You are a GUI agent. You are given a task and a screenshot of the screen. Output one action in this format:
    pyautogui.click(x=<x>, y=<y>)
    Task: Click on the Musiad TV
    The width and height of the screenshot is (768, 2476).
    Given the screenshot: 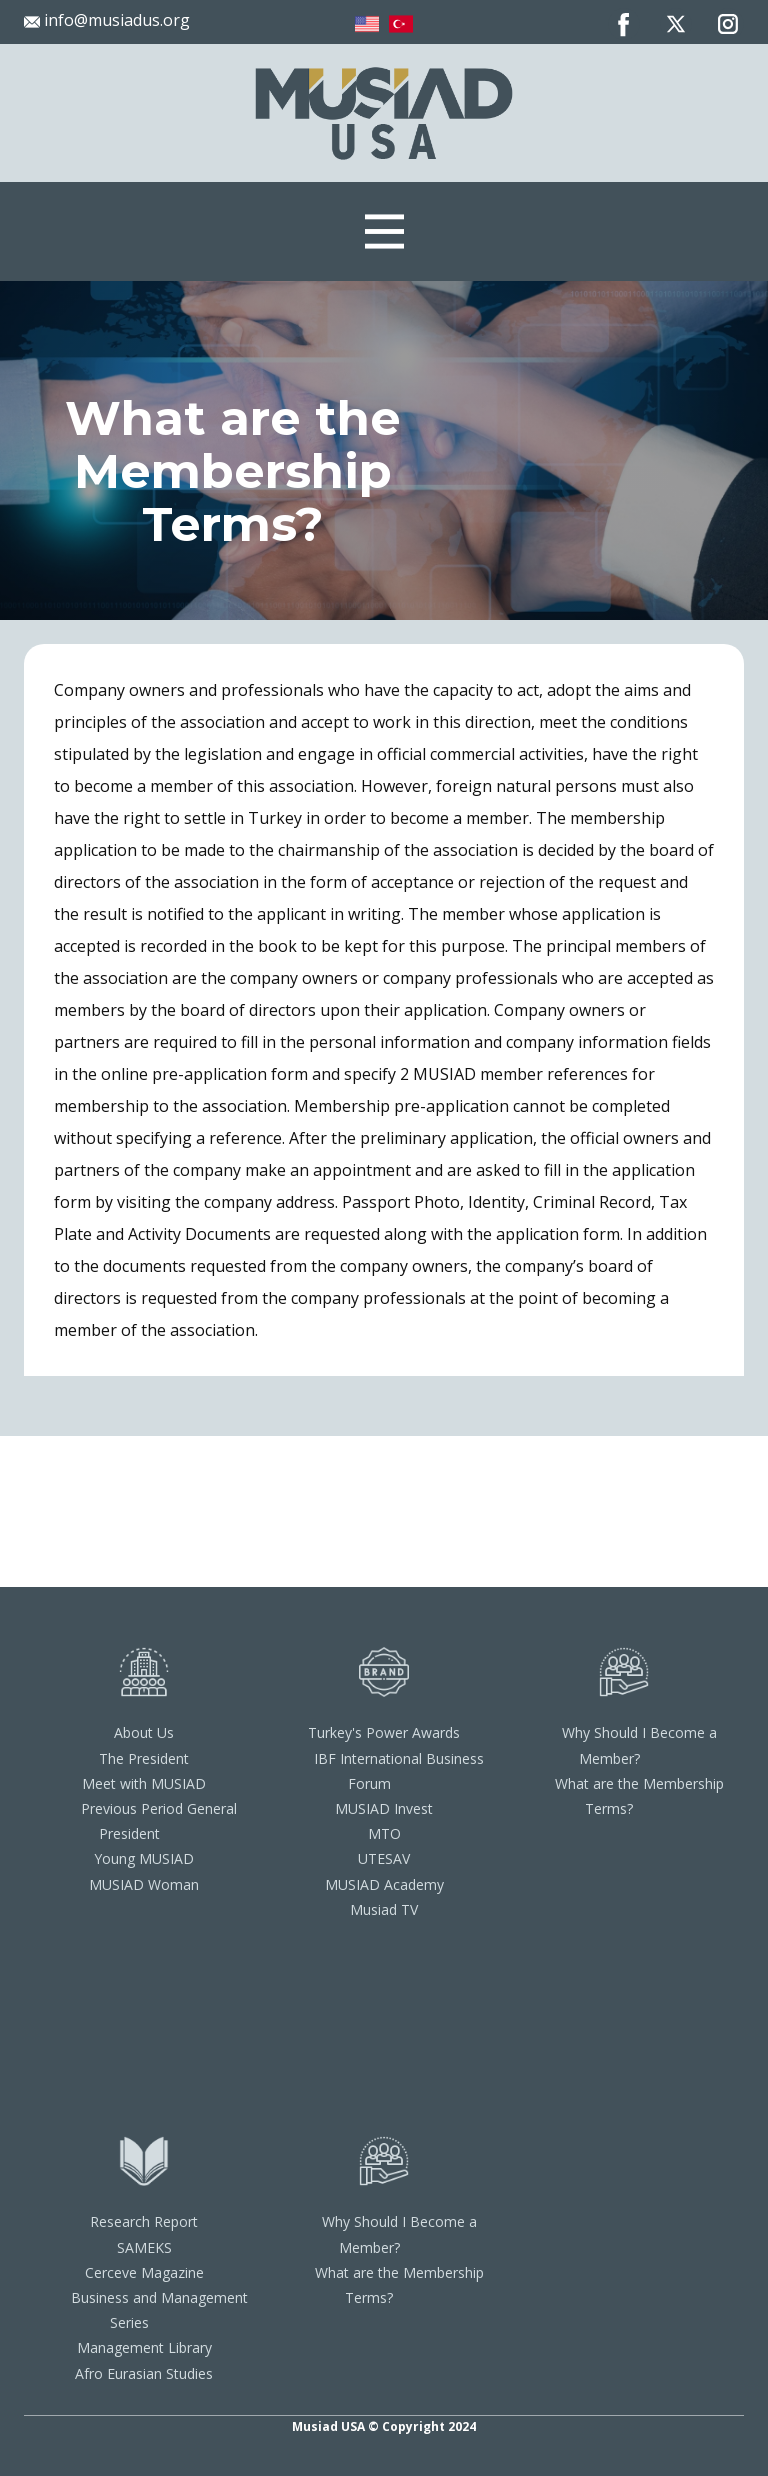 What is the action you would take?
    pyautogui.click(x=384, y=1909)
    